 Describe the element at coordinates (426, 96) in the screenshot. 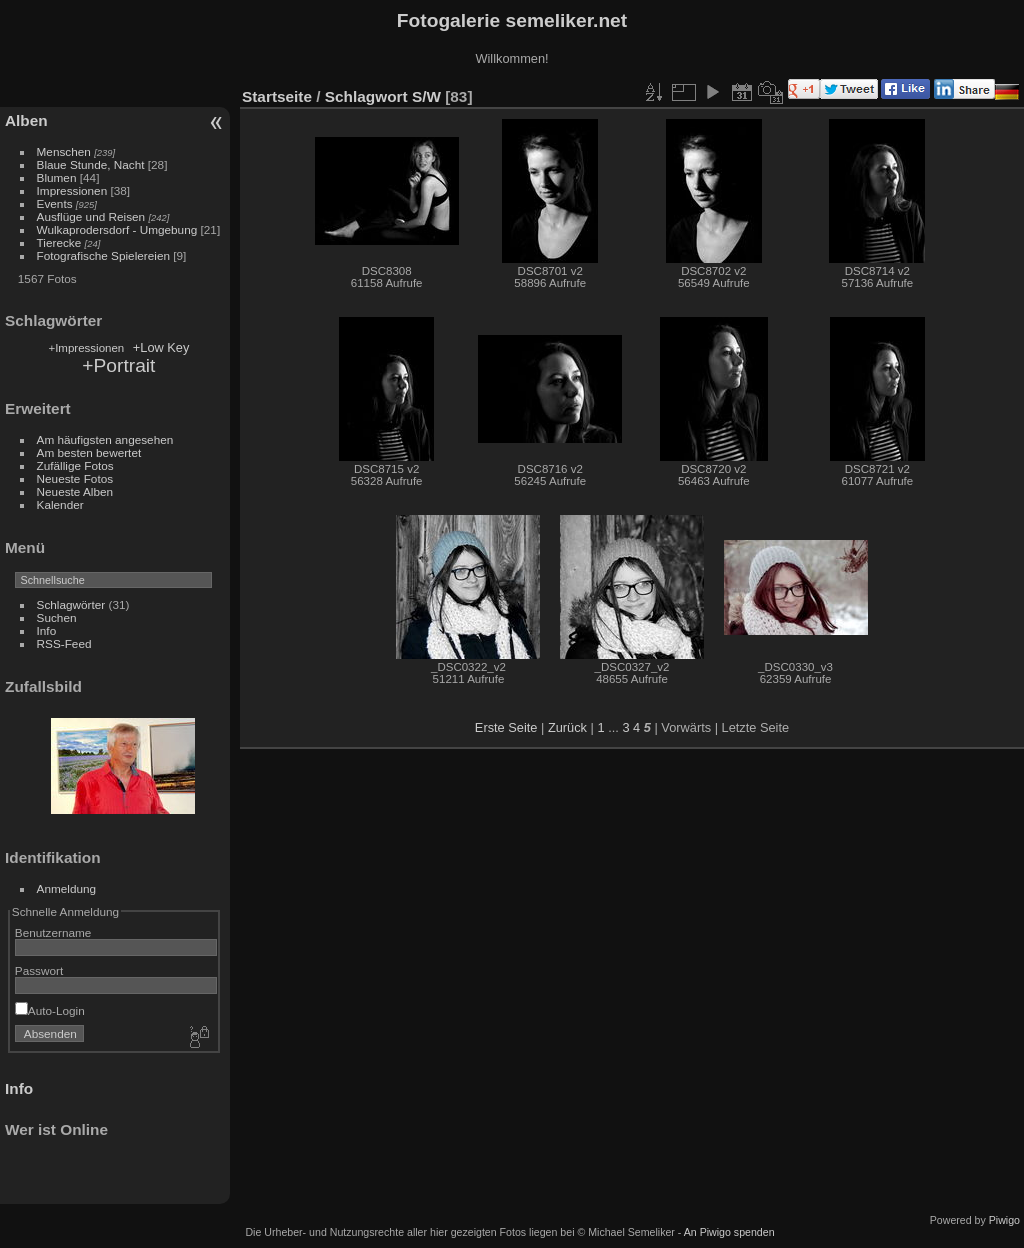

I see `S/W` at that location.